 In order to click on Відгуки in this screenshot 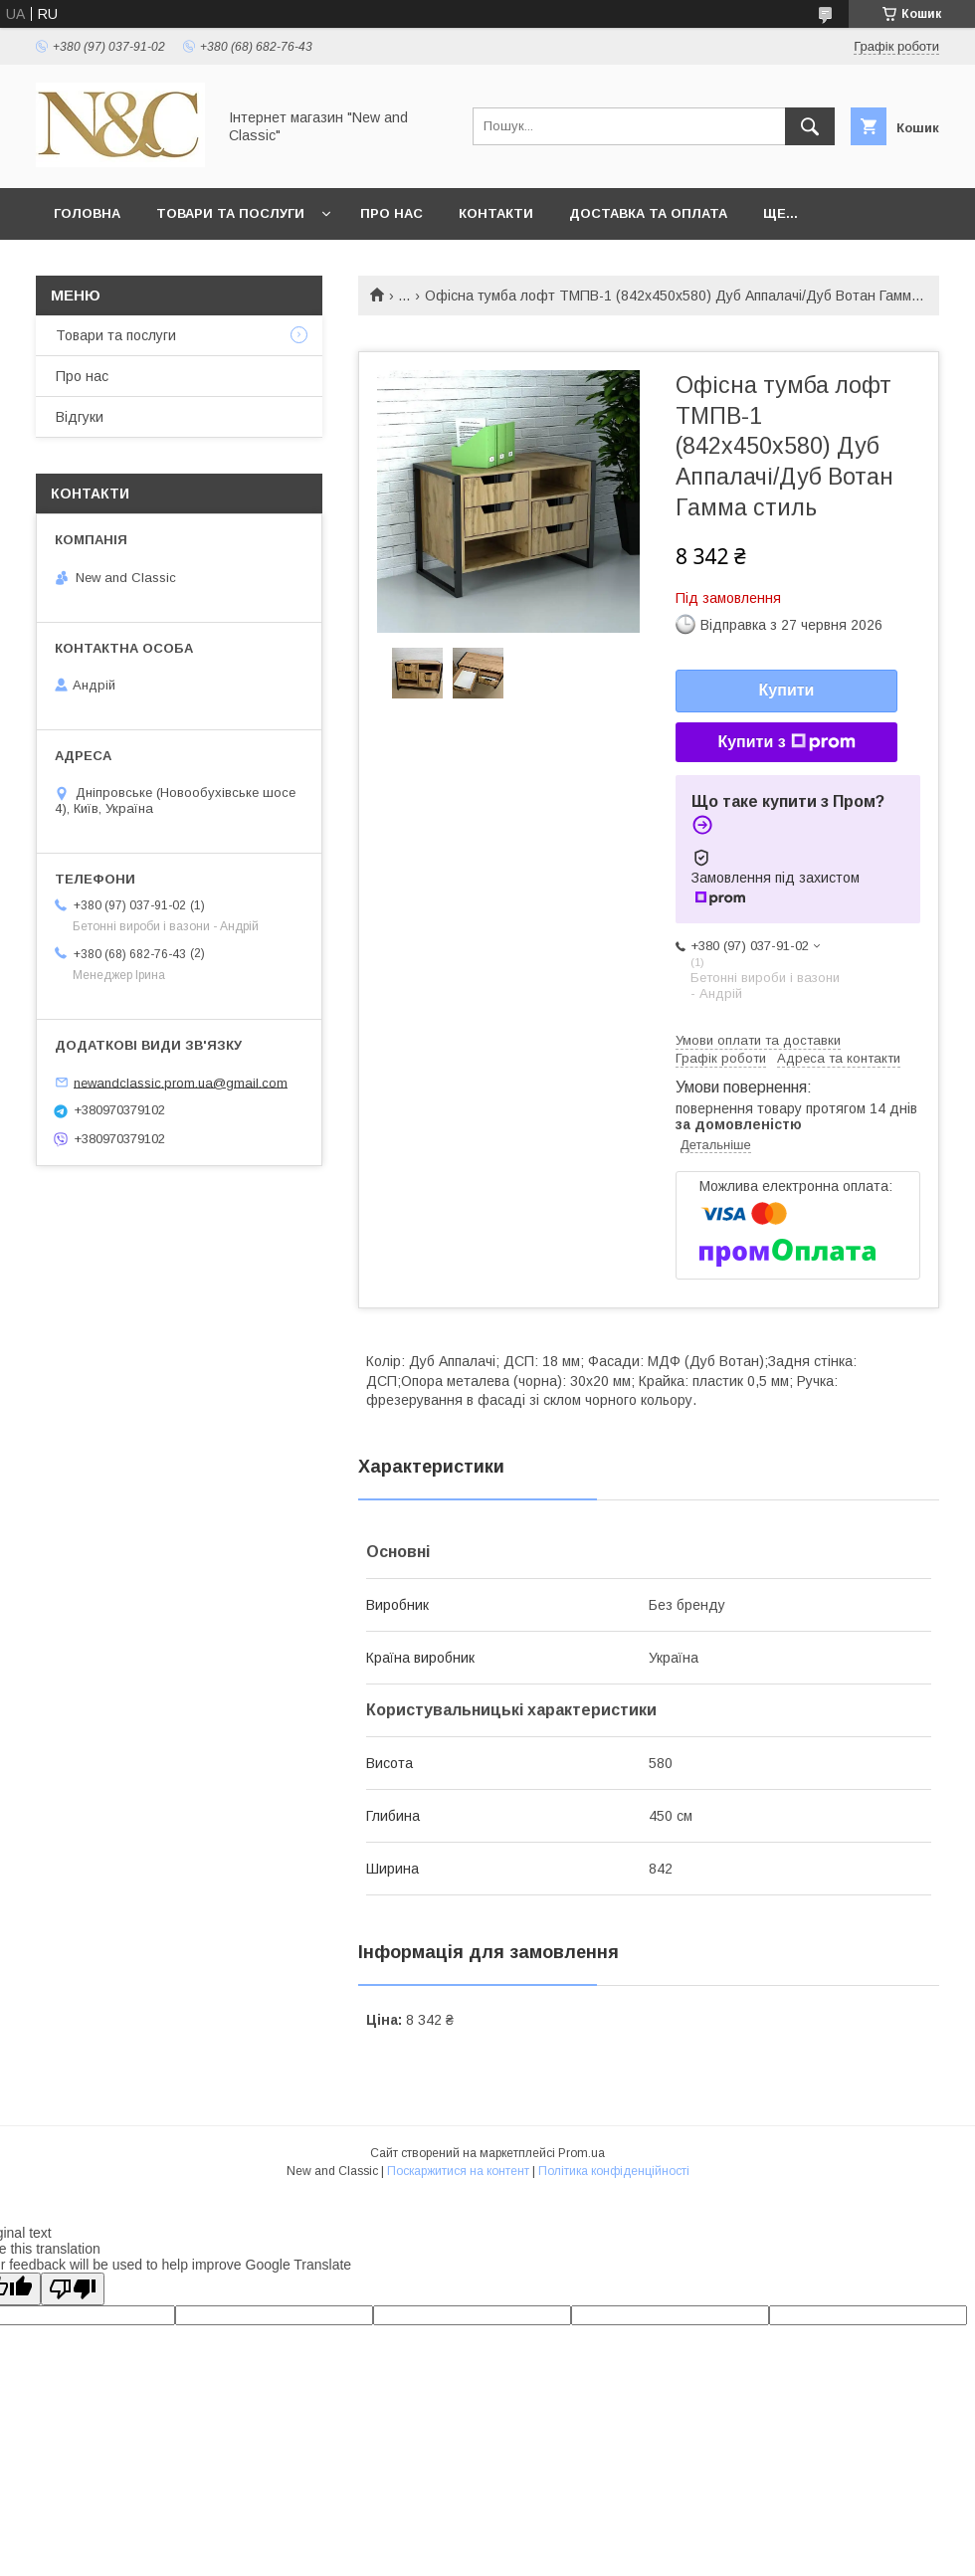, I will do `click(79, 417)`.